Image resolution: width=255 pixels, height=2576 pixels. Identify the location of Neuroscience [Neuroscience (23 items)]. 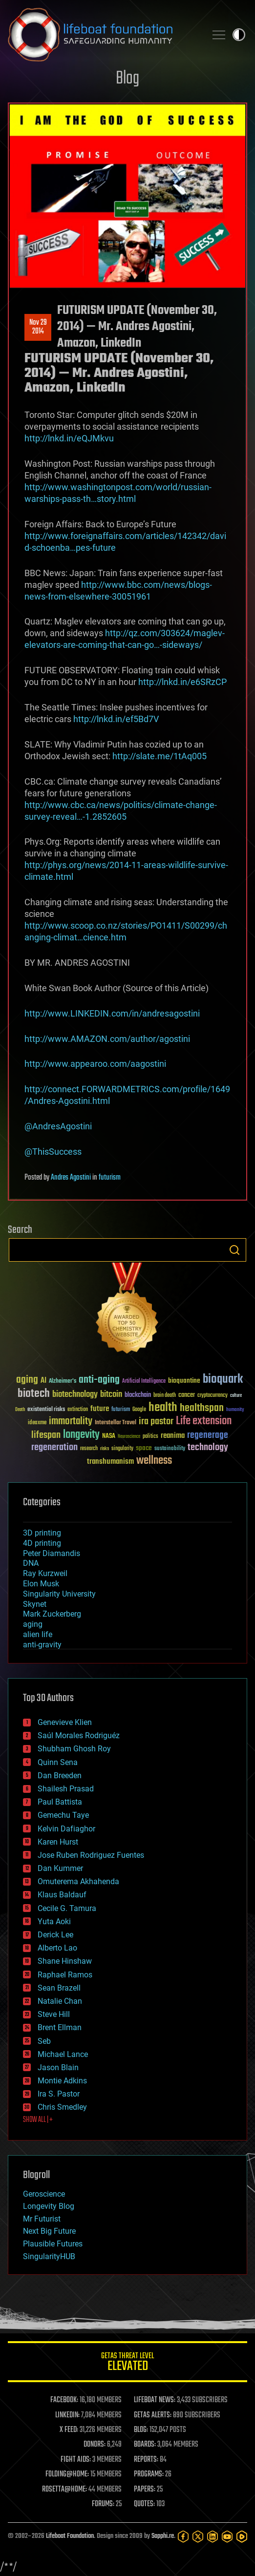
(129, 1437).